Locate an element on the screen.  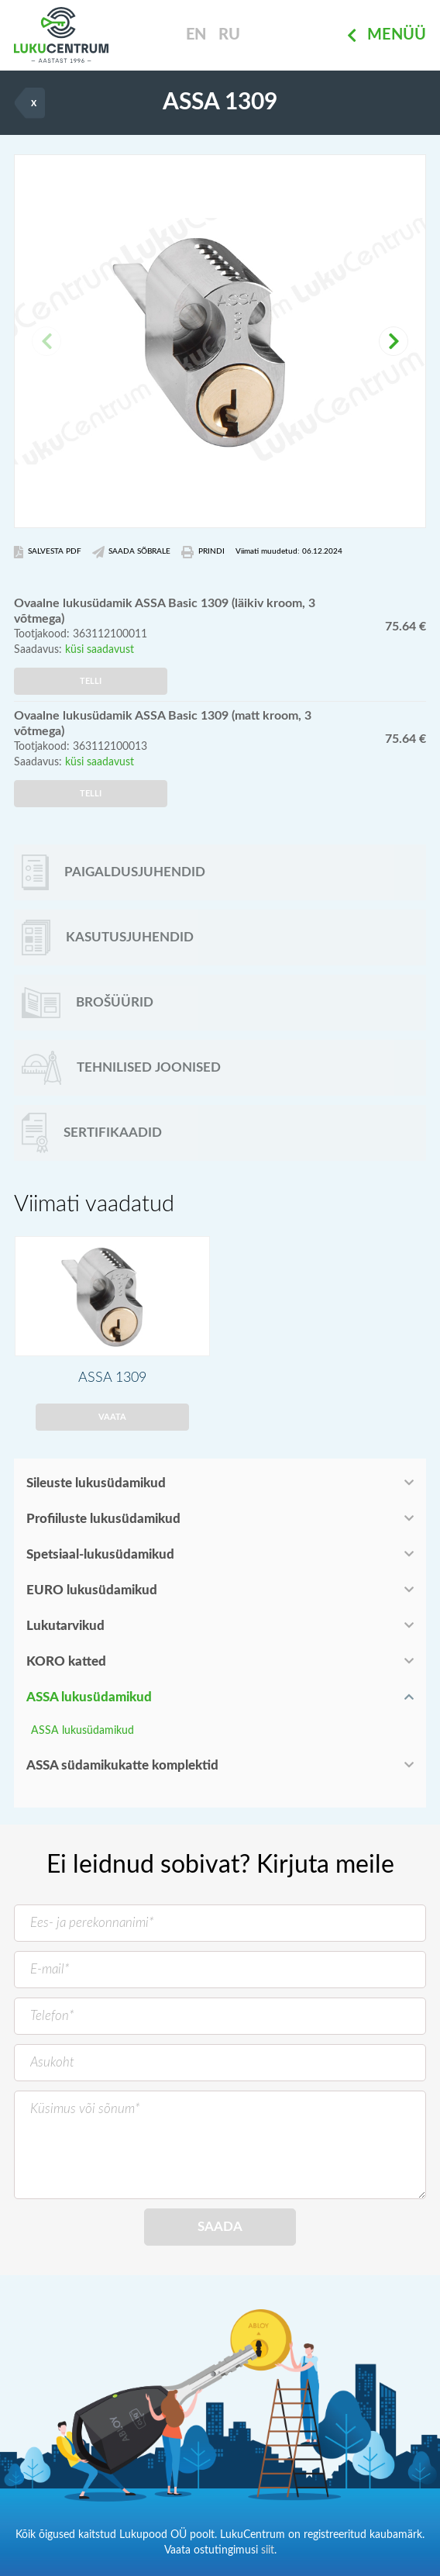
Sileuste lukusüdamikud is located at coordinates (96, 1483).